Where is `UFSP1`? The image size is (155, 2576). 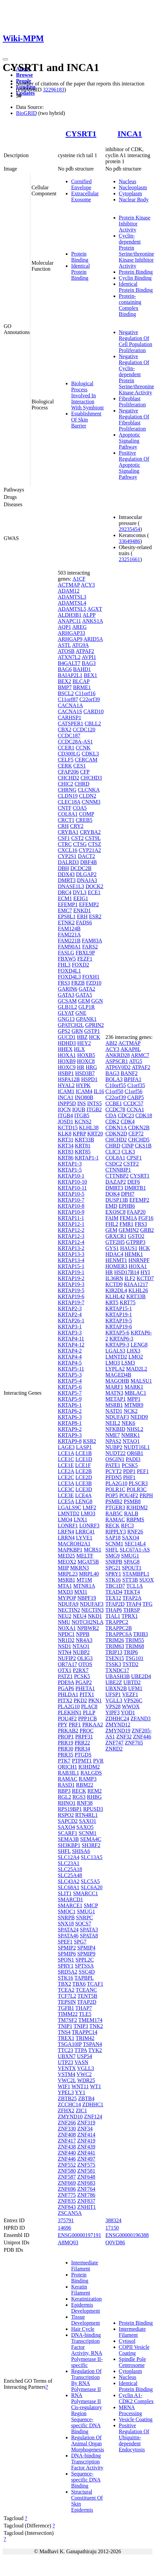
UFSP1 is located at coordinates (113, 1694).